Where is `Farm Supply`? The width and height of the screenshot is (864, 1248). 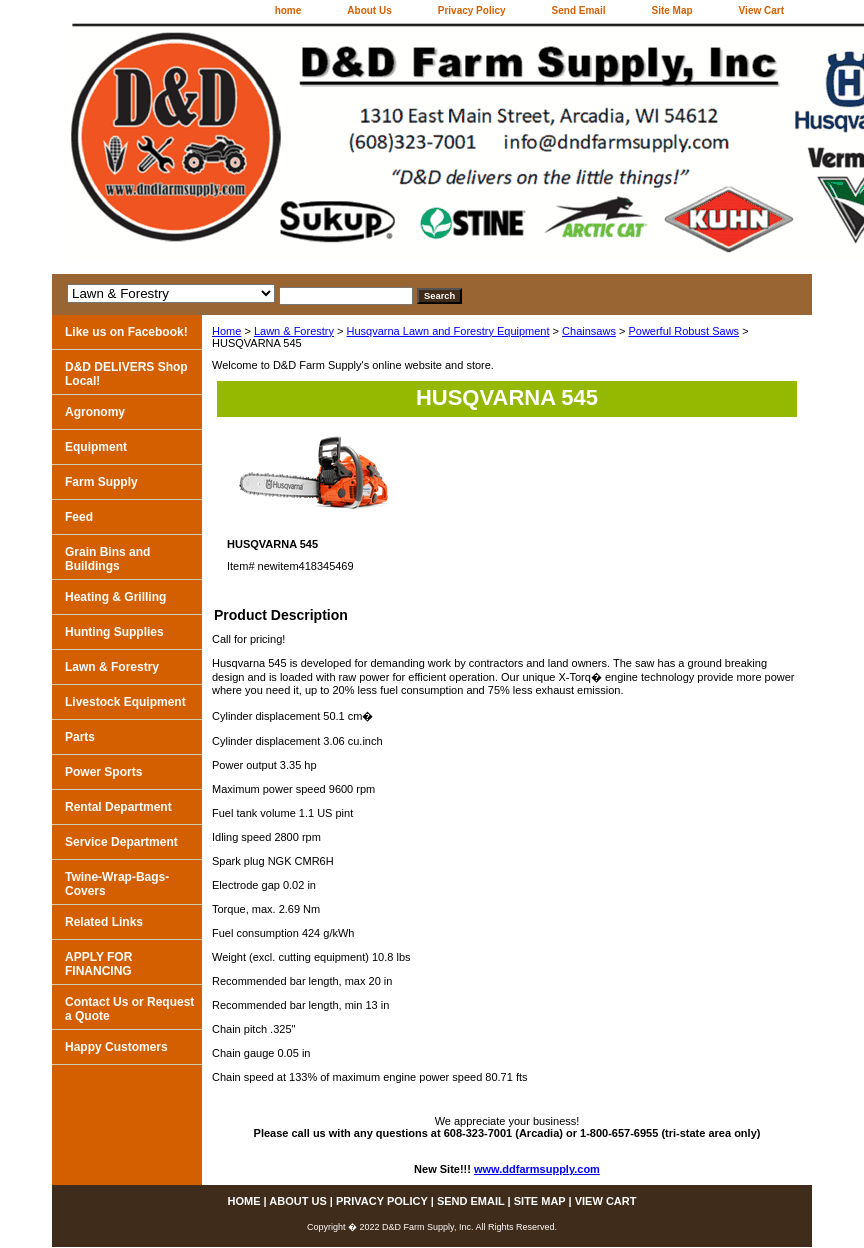
Farm Supply is located at coordinates (101, 482).